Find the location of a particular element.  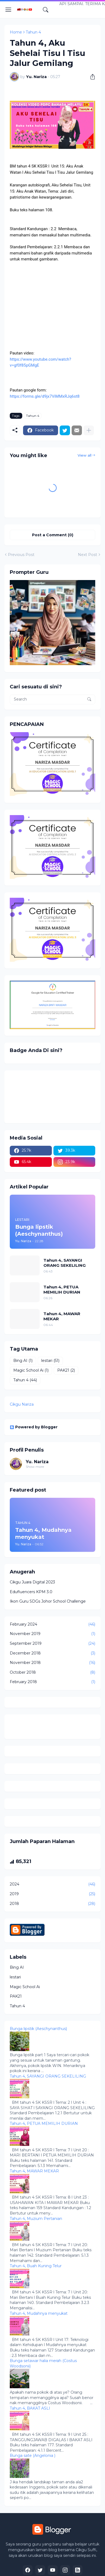

Ikon Guru SDGs Johor School Challenge is located at coordinates (48, 1601).